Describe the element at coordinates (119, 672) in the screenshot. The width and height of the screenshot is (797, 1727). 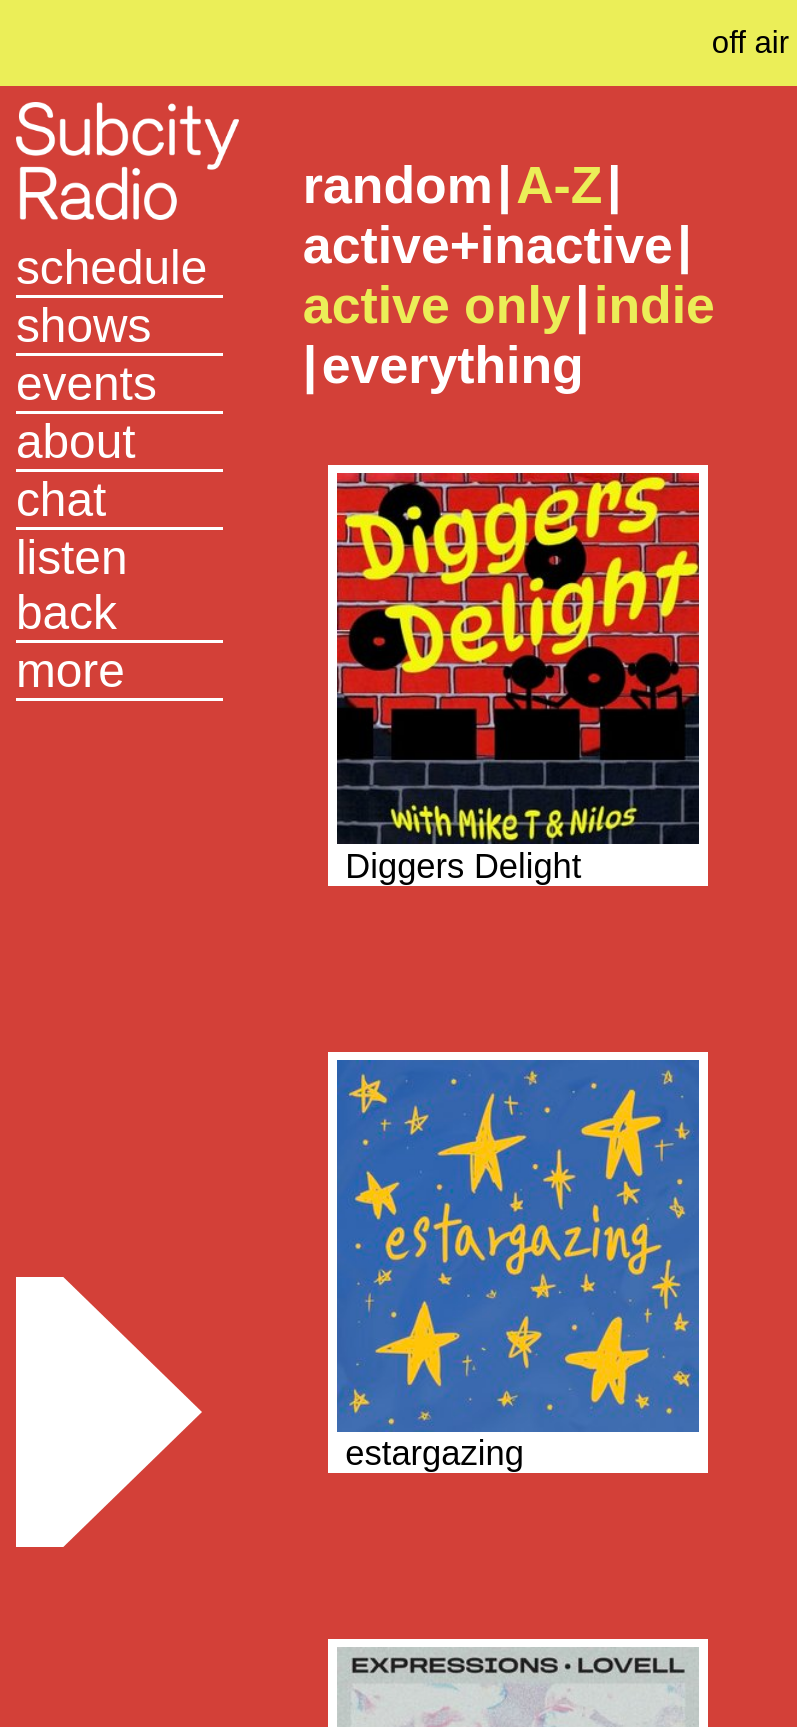
I see `[button]` at that location.